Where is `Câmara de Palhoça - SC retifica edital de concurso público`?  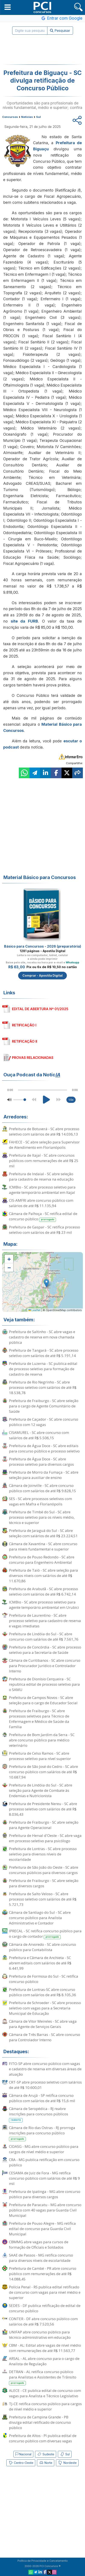
Câmara de Palhoça - SC retifica edital de concurso público is located at coordinates (43, 1216).